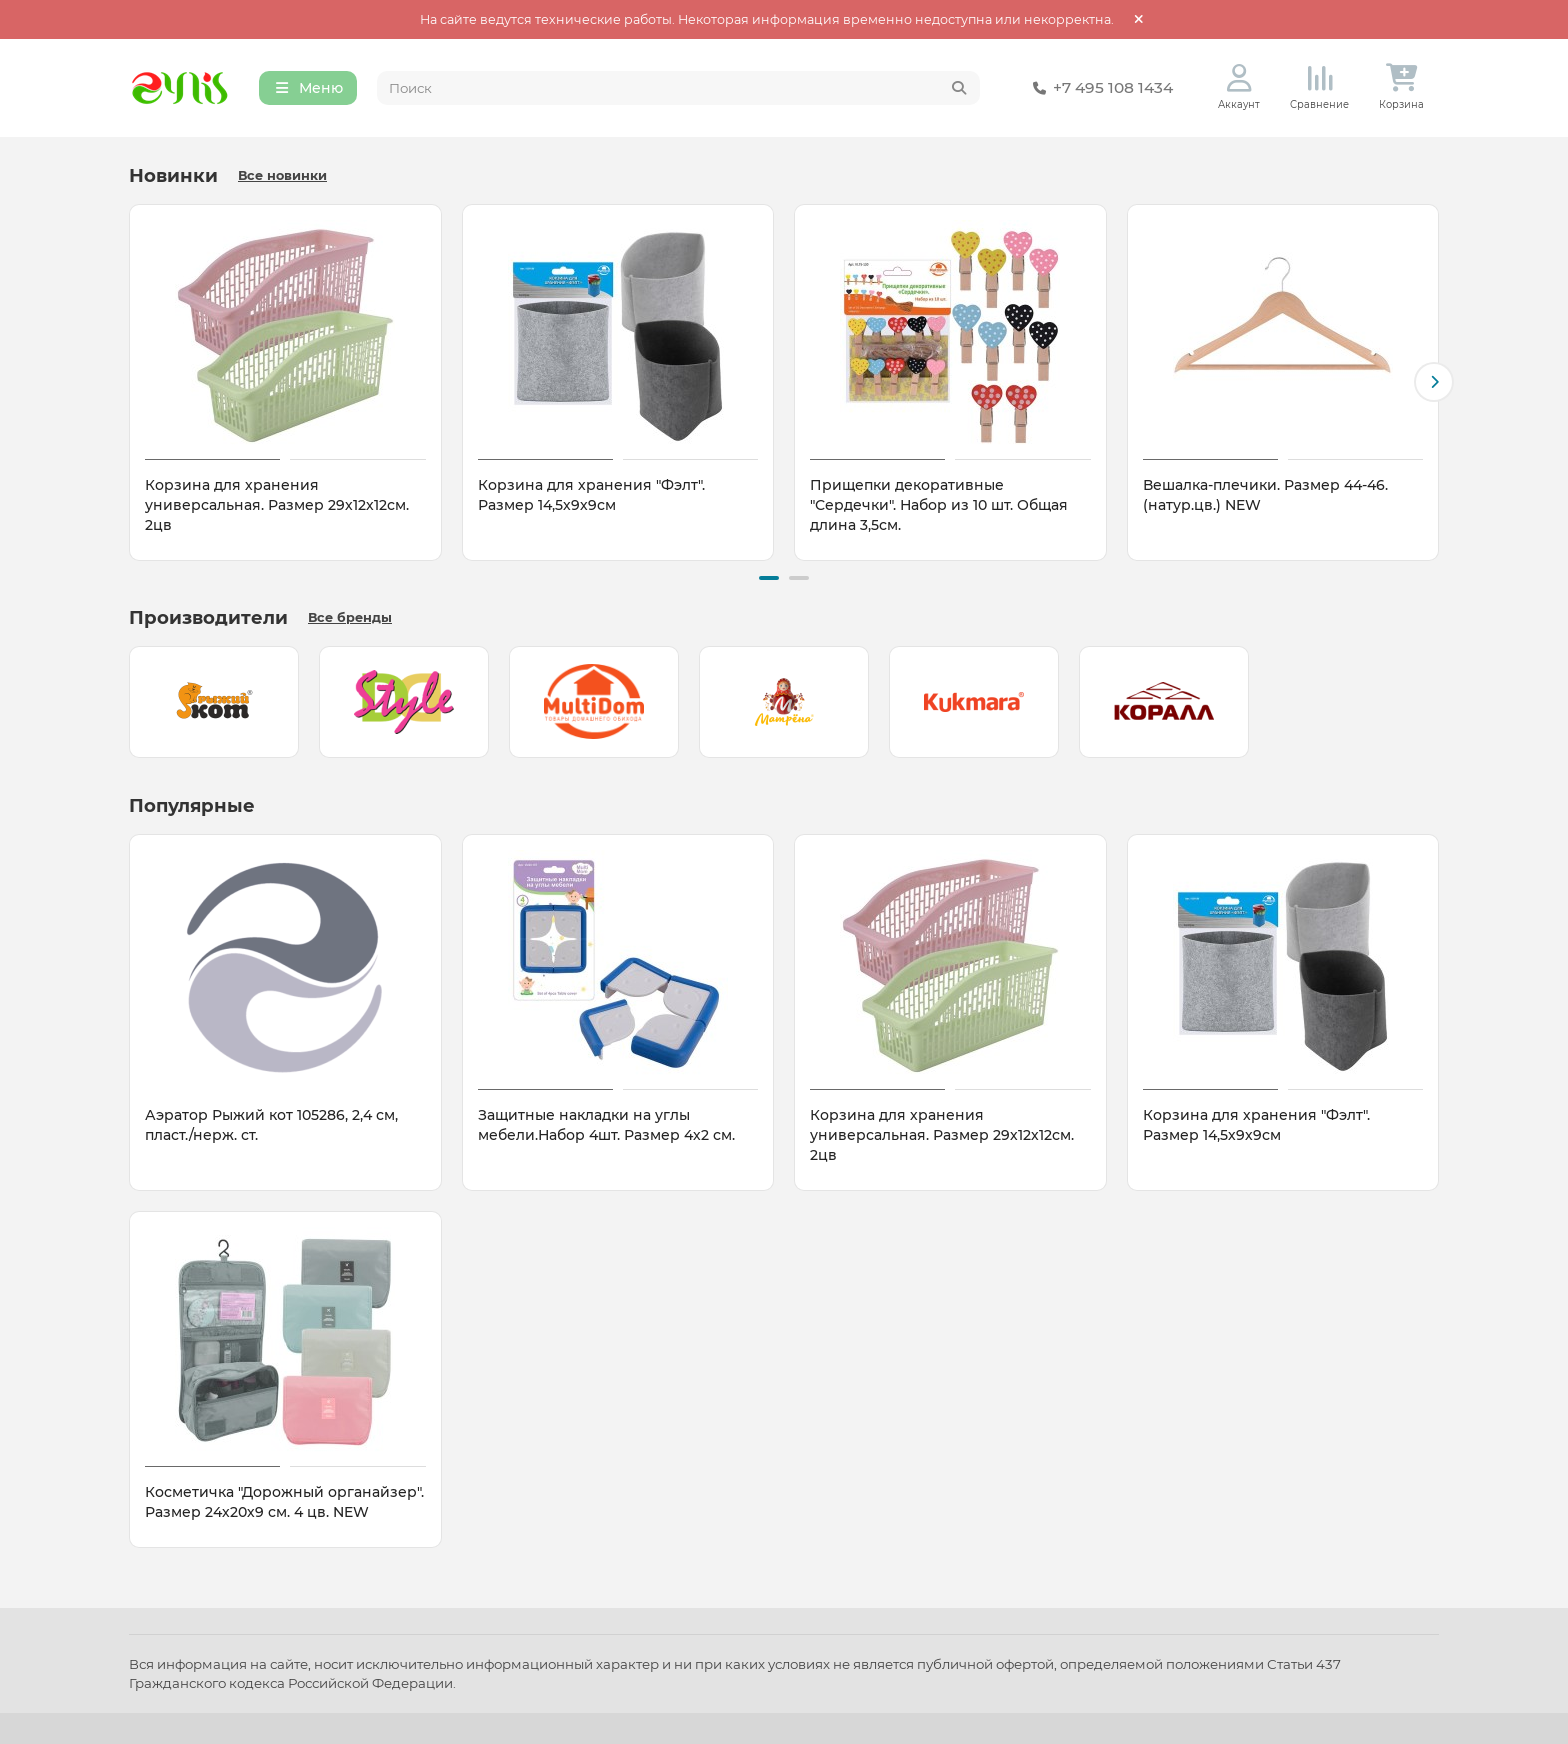 This screenshot has width=1568, height=1744. What do you see at coordinates (1265, 495) in the screenshot?
I see `Вешалка-плечики. Размер 44-46. (натур.цв.) NEW` at bounding box center [1265, 495].